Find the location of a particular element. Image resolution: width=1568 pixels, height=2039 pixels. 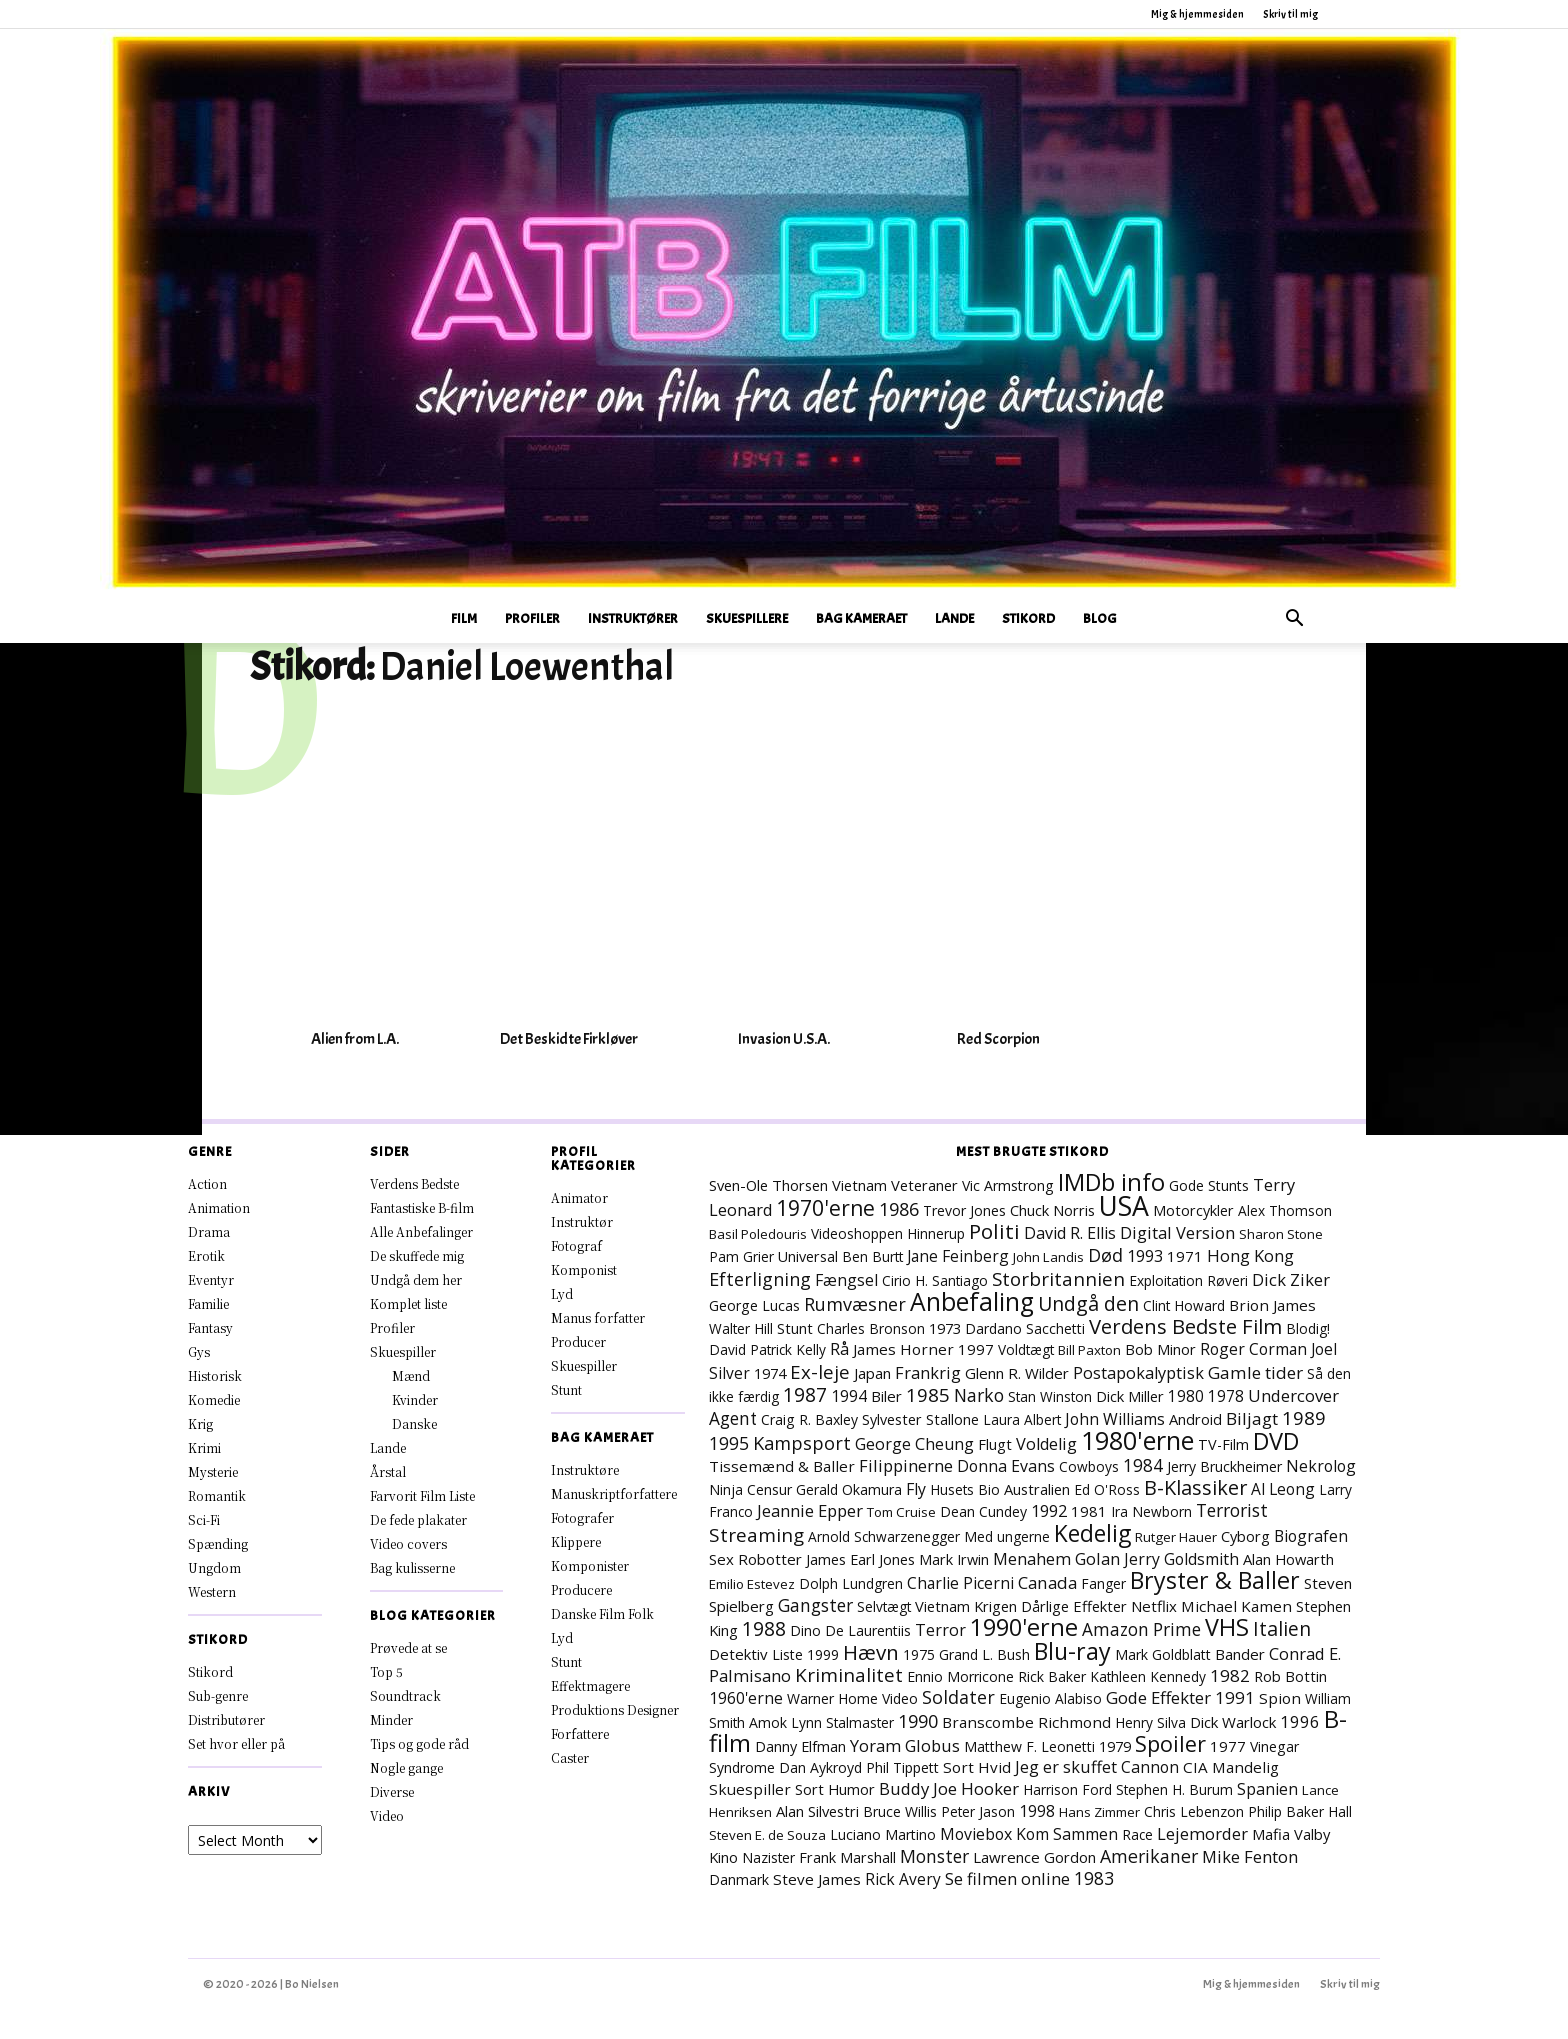

Biler [Biler (11 elementer)] is located at coordinates (886, 1396).